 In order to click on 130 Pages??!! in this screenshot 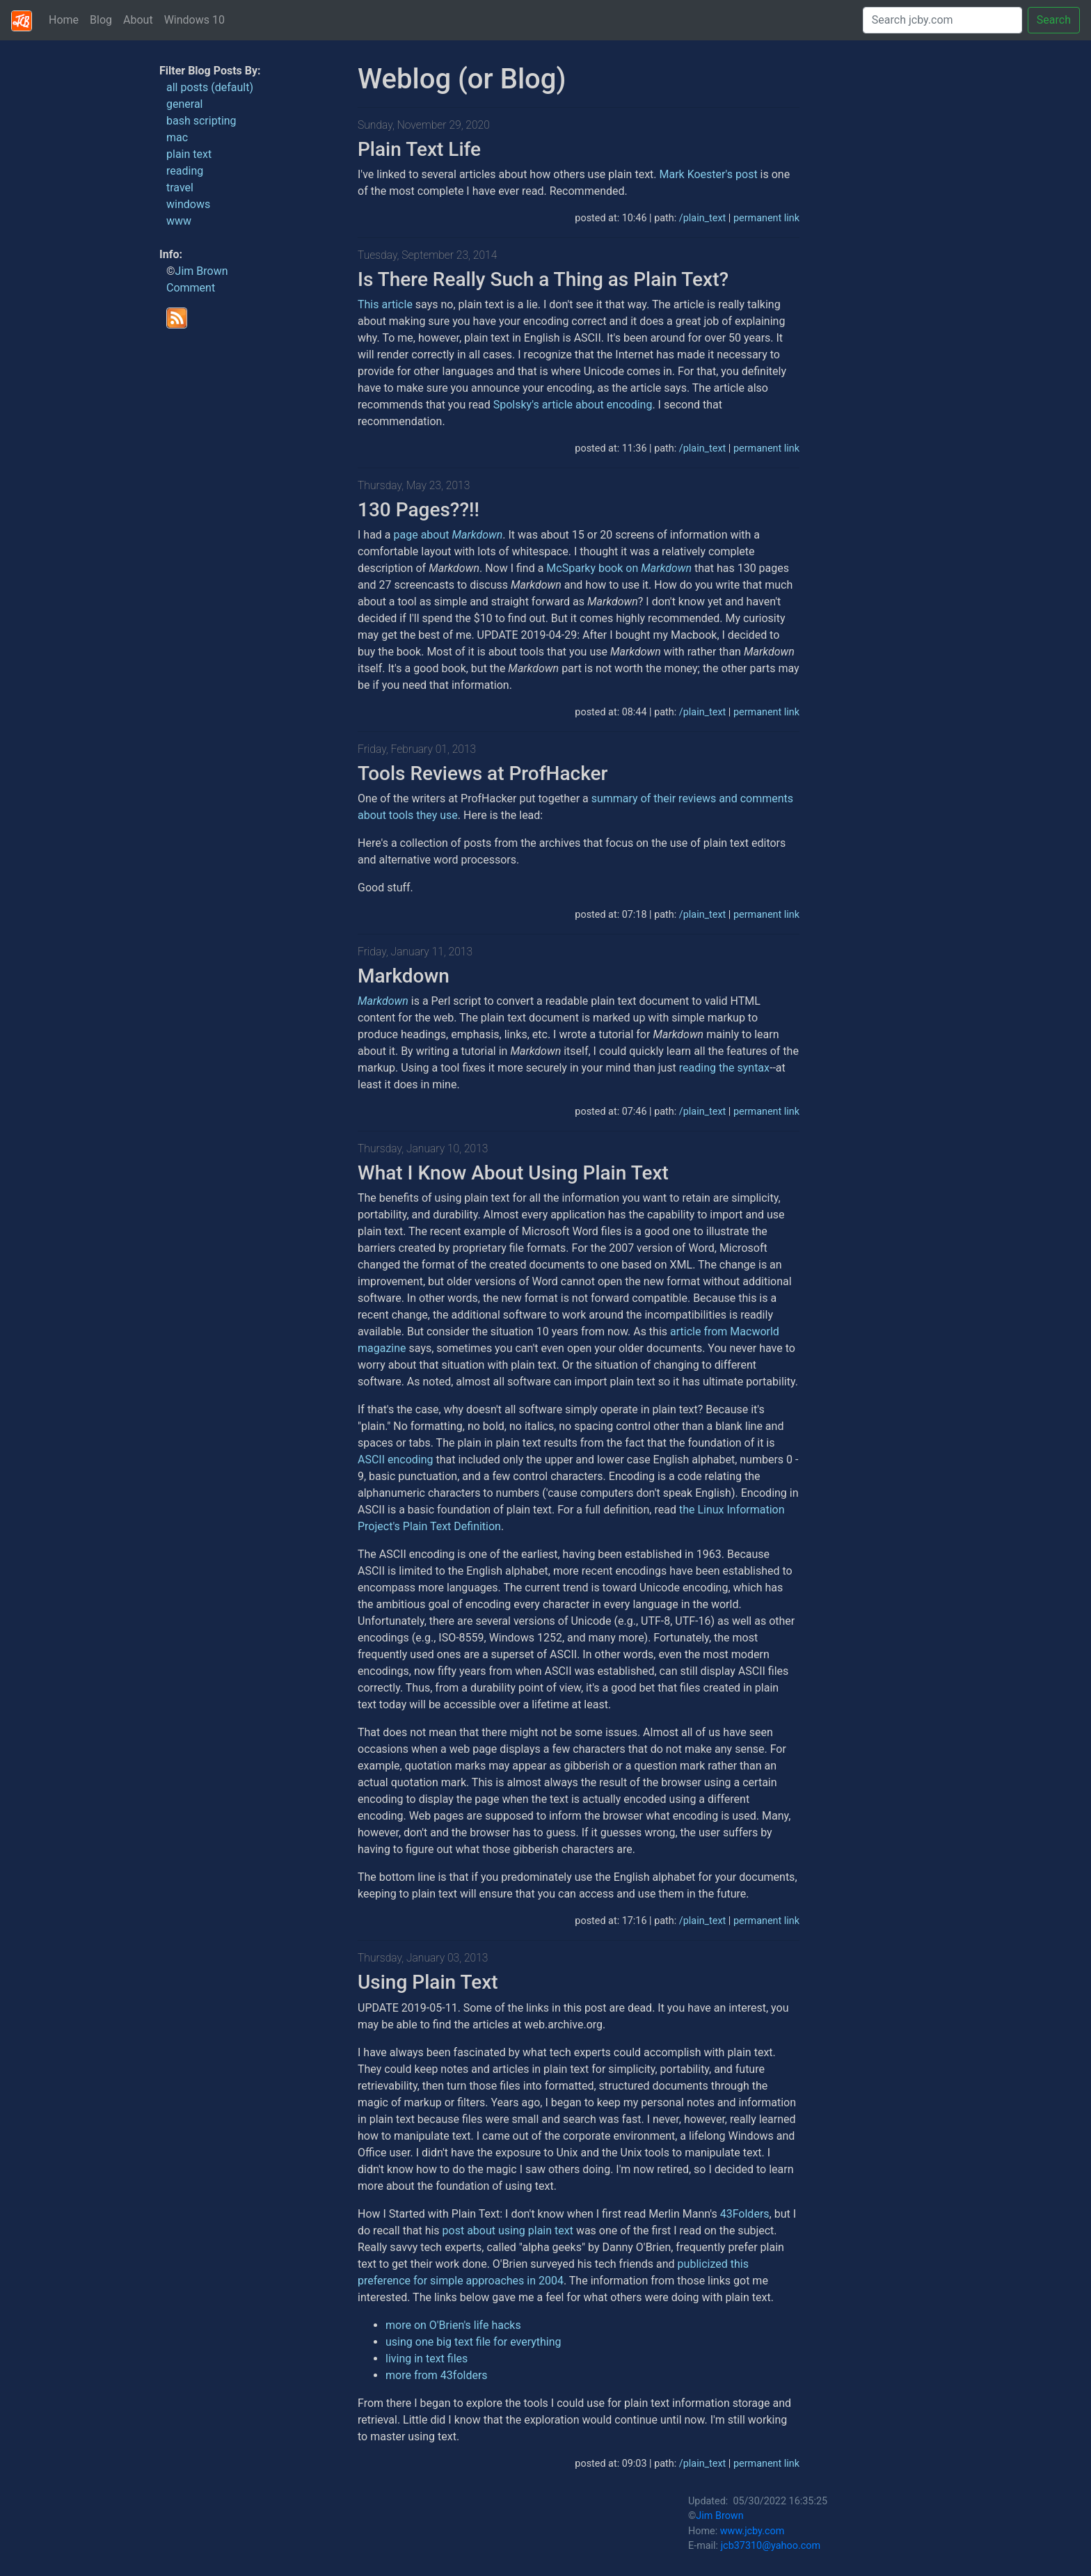, I will do `click(418, 509)`.